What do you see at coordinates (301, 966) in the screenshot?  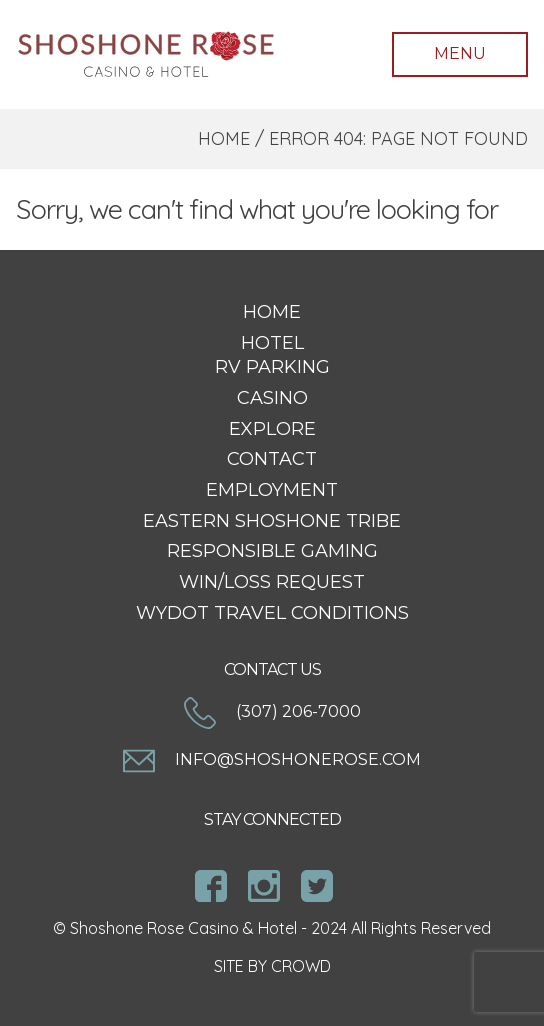 I see `CROWD` at bounding box center [301, 966].